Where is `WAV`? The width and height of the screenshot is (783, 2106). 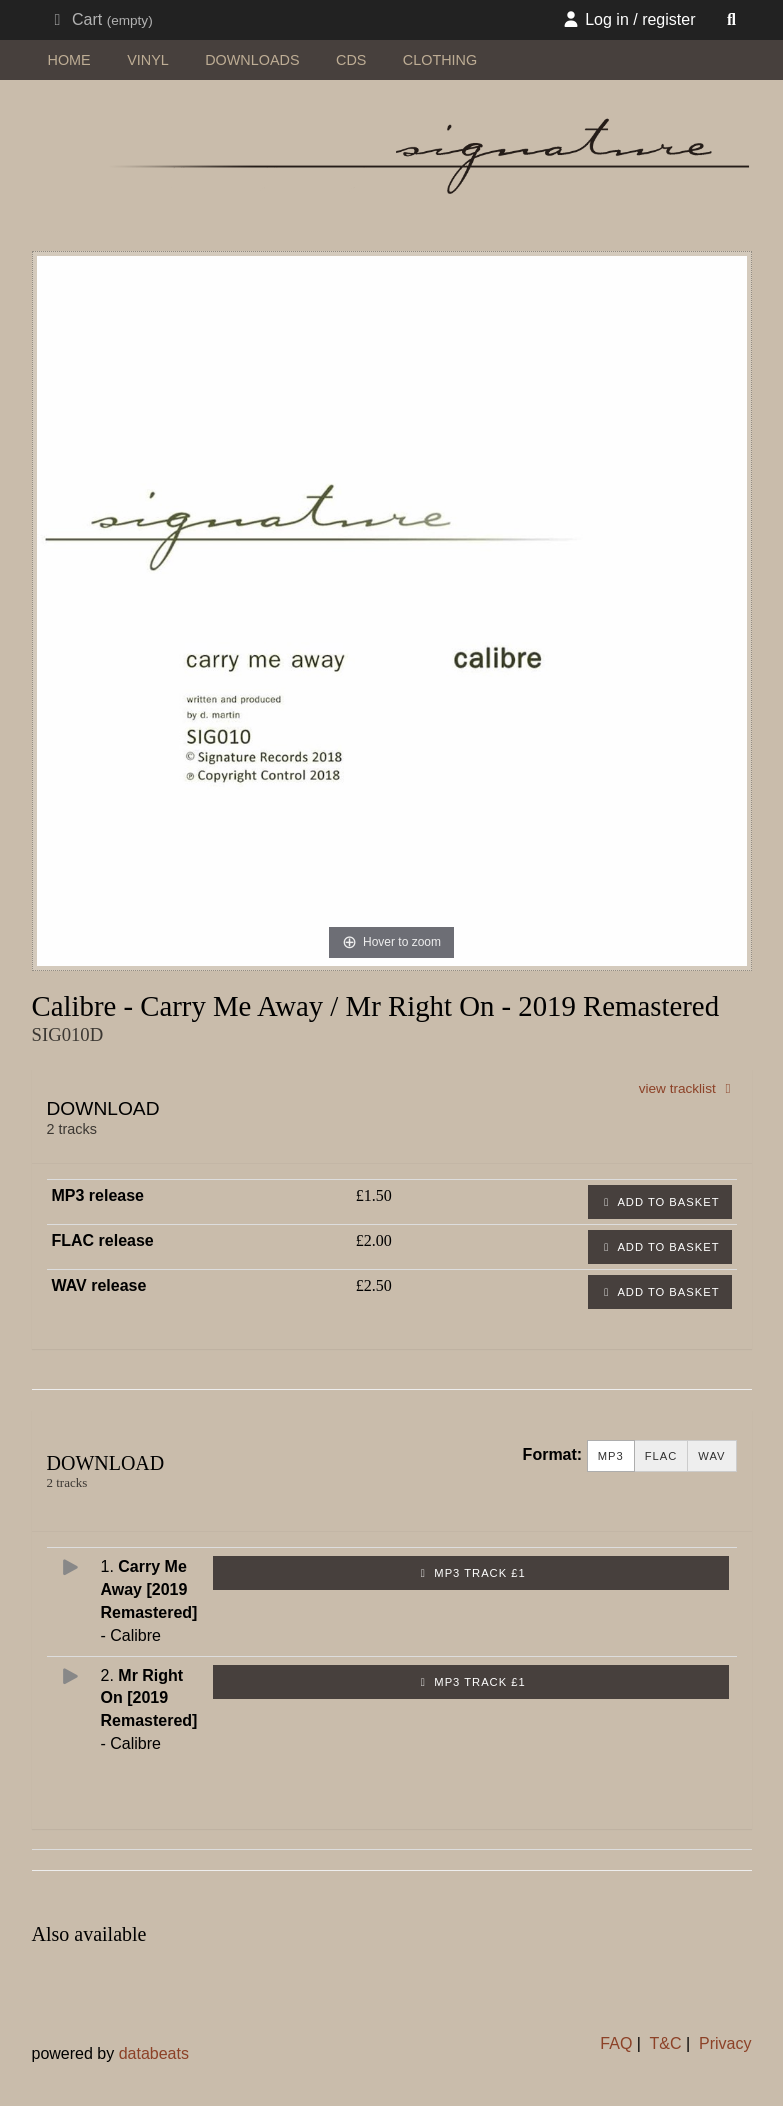 WAV is located at coordinates (711, 1456).